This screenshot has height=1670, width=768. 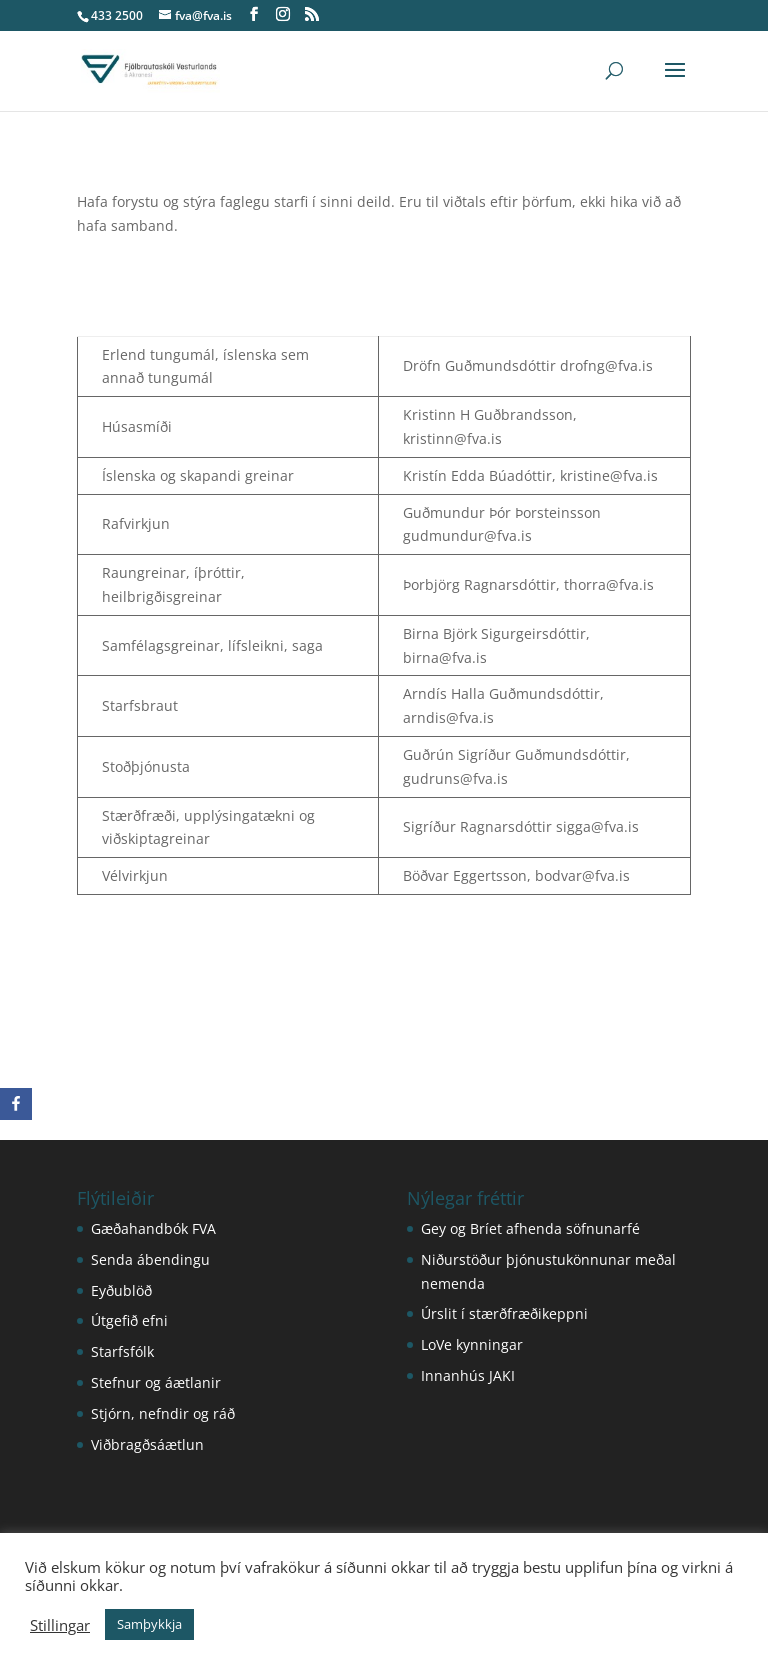 I want to click on Gey og Bríet afhenda söfnunarfé, so click(x=530, y=1228).